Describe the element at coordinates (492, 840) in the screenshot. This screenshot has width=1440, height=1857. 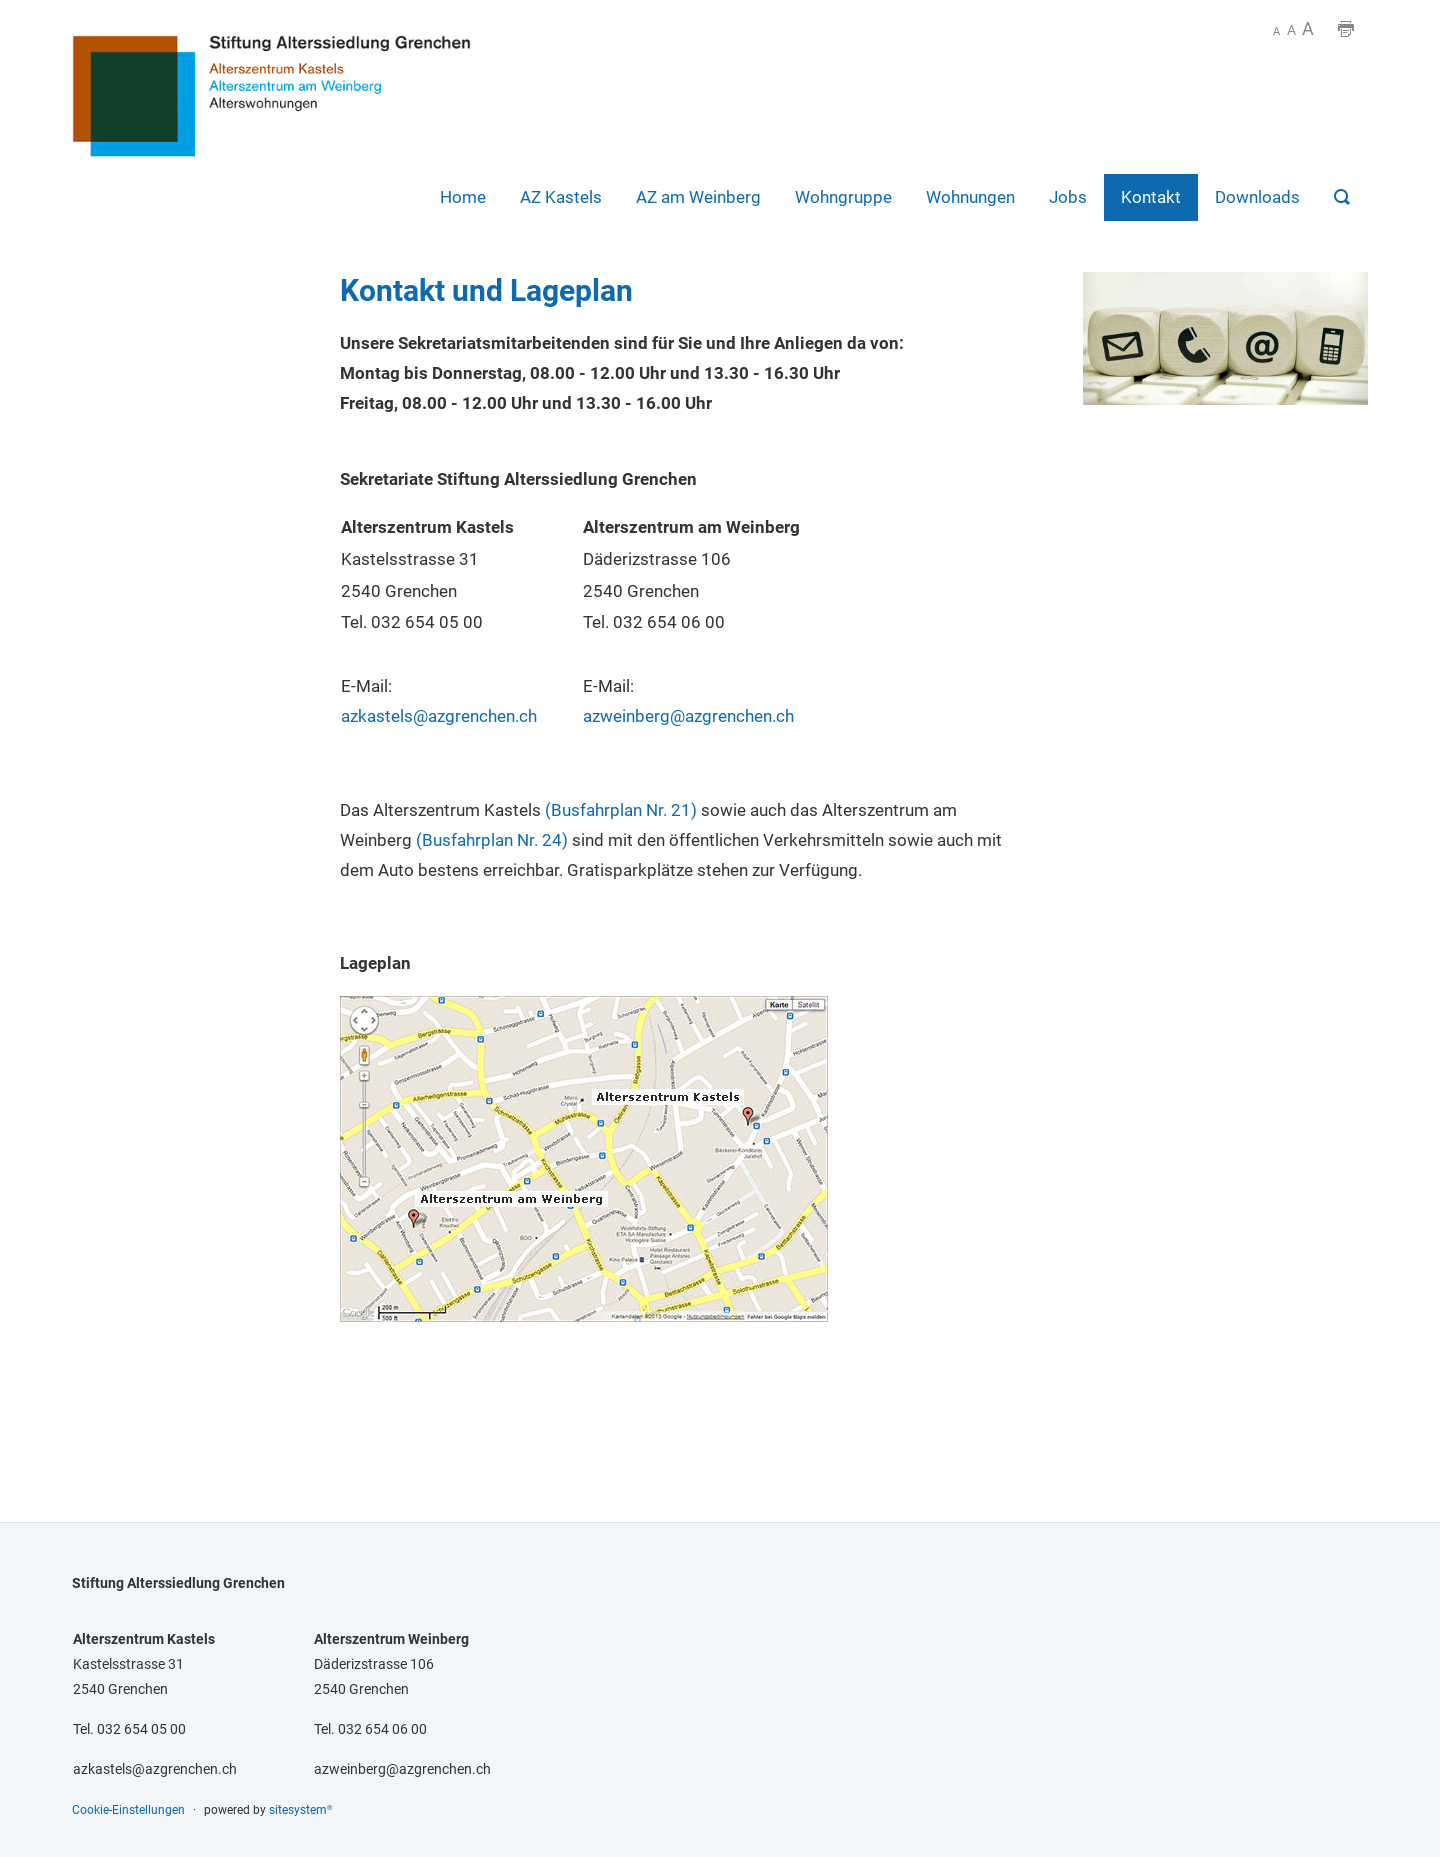
I see `(Busfahrplan Nr. 24)` at that location.